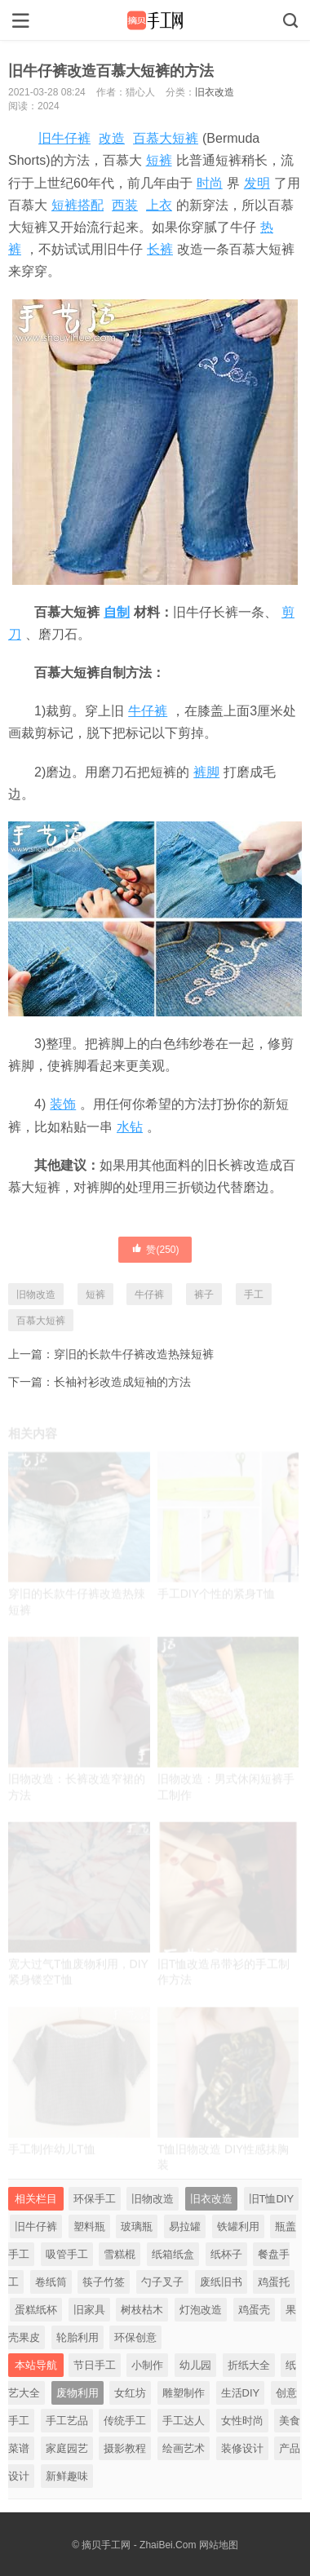  What do you see at coordinates (77, 2393) in the screenshot?
I see `废物利用` at bounding box center [77, 2393].